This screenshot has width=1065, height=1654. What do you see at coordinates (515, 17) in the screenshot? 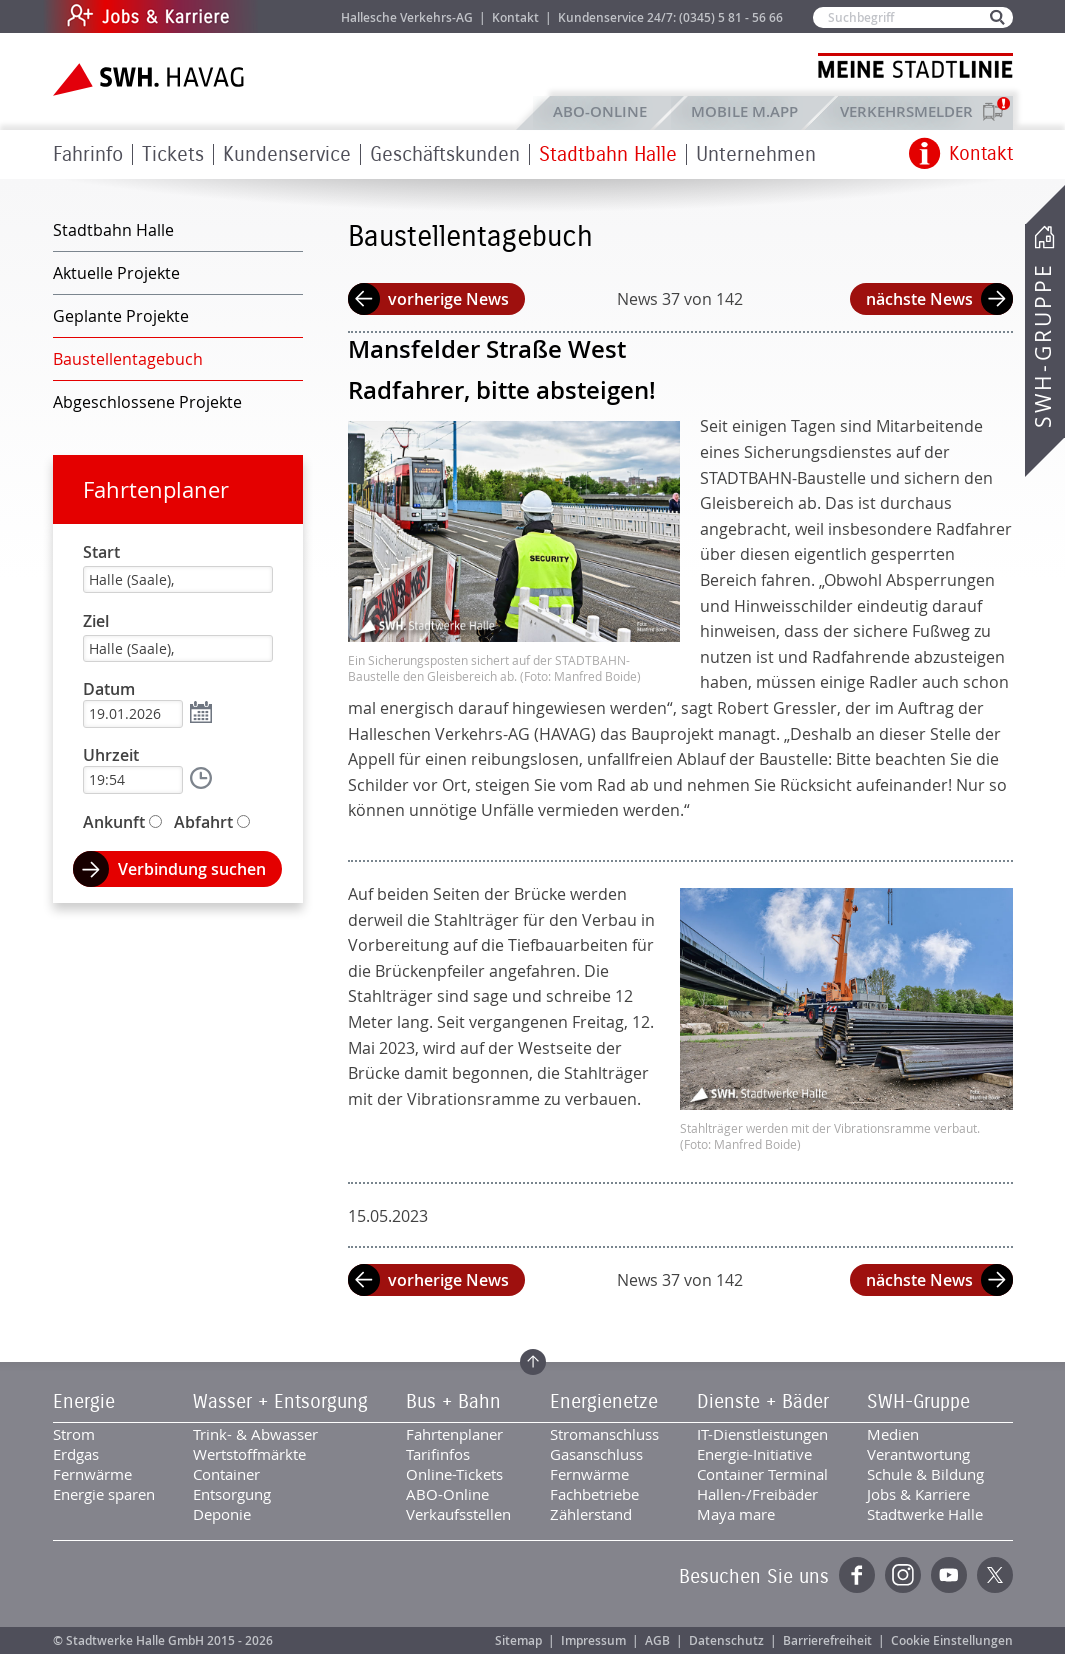
I see `Kontakt` at bounding box center [515, 17].